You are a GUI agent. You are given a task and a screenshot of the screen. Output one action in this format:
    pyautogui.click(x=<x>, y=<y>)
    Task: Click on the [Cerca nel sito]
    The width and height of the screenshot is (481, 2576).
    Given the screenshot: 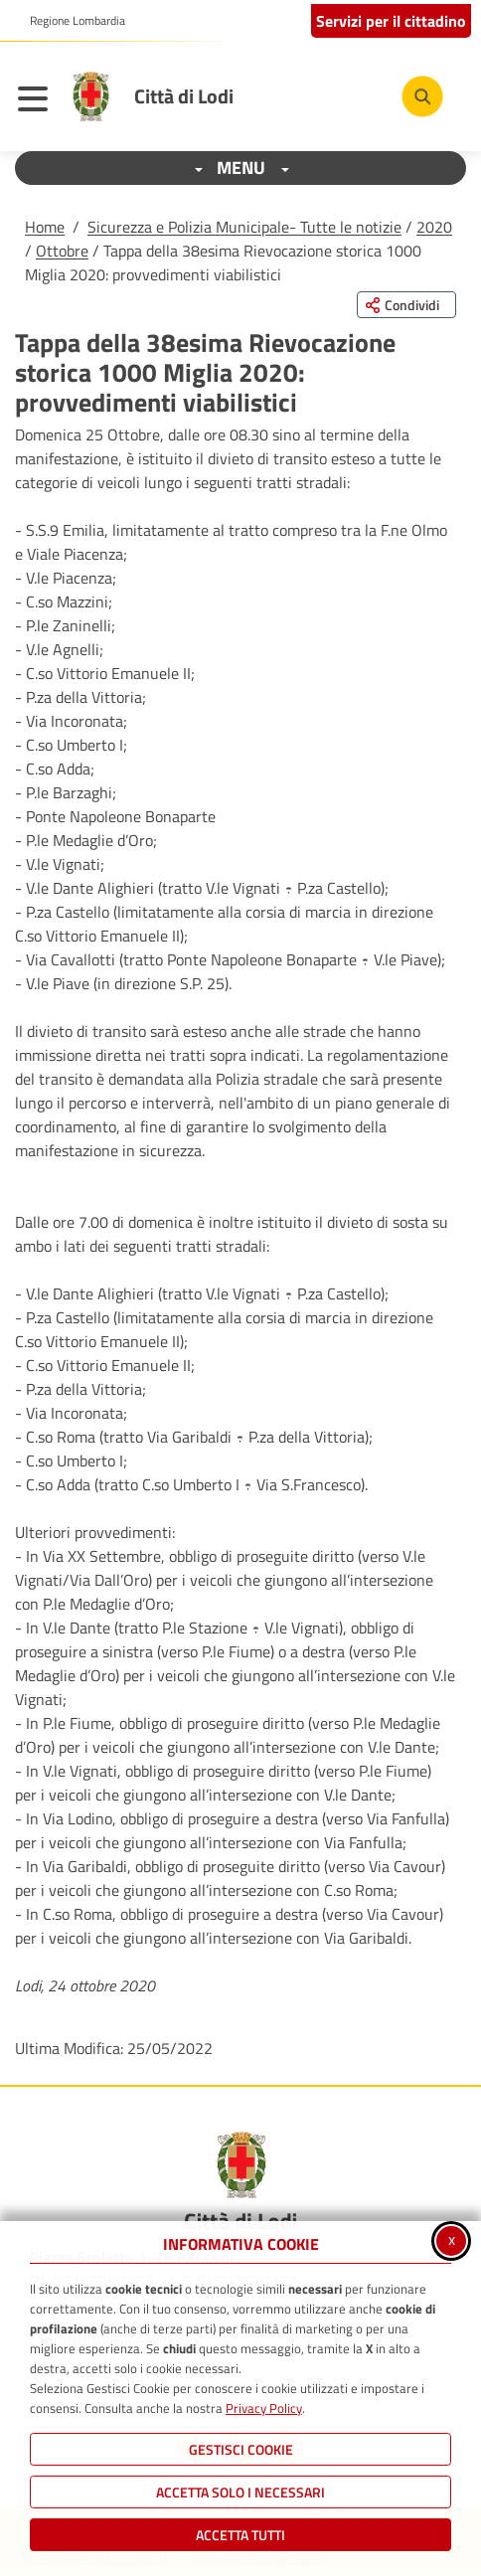 What is the action you would take?
    pyautogui.click(x=422, y=96)
    